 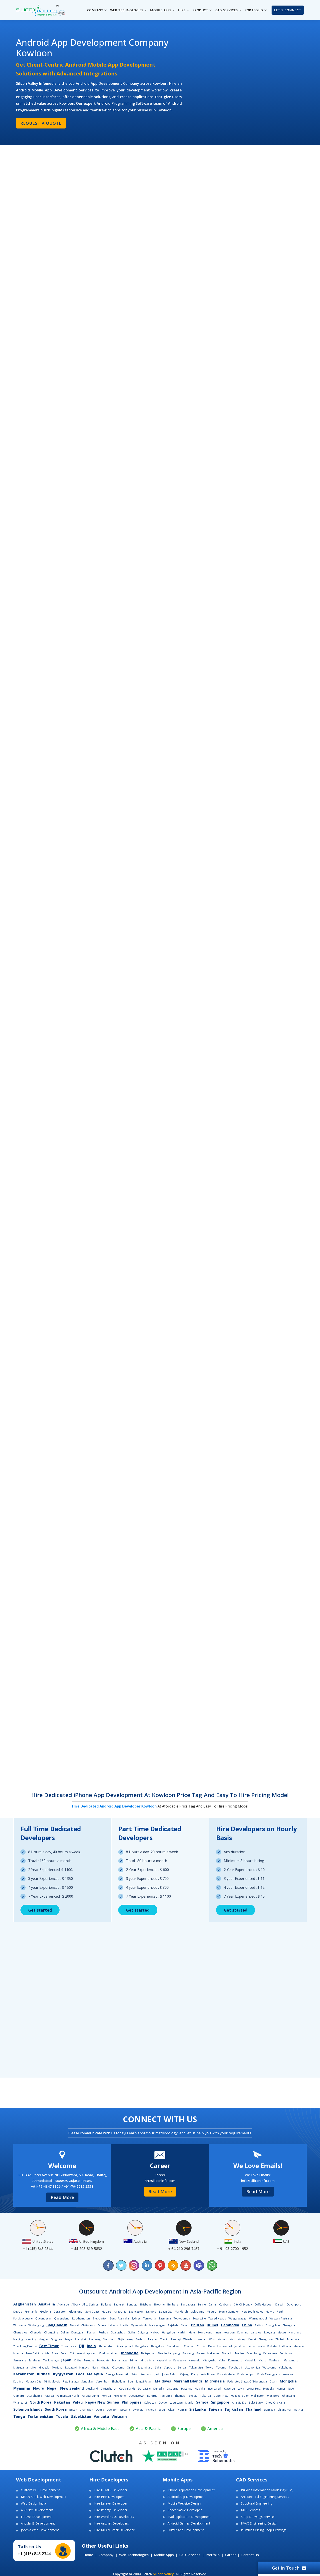 I want to click on Noida, so click(x=45, y=2353).